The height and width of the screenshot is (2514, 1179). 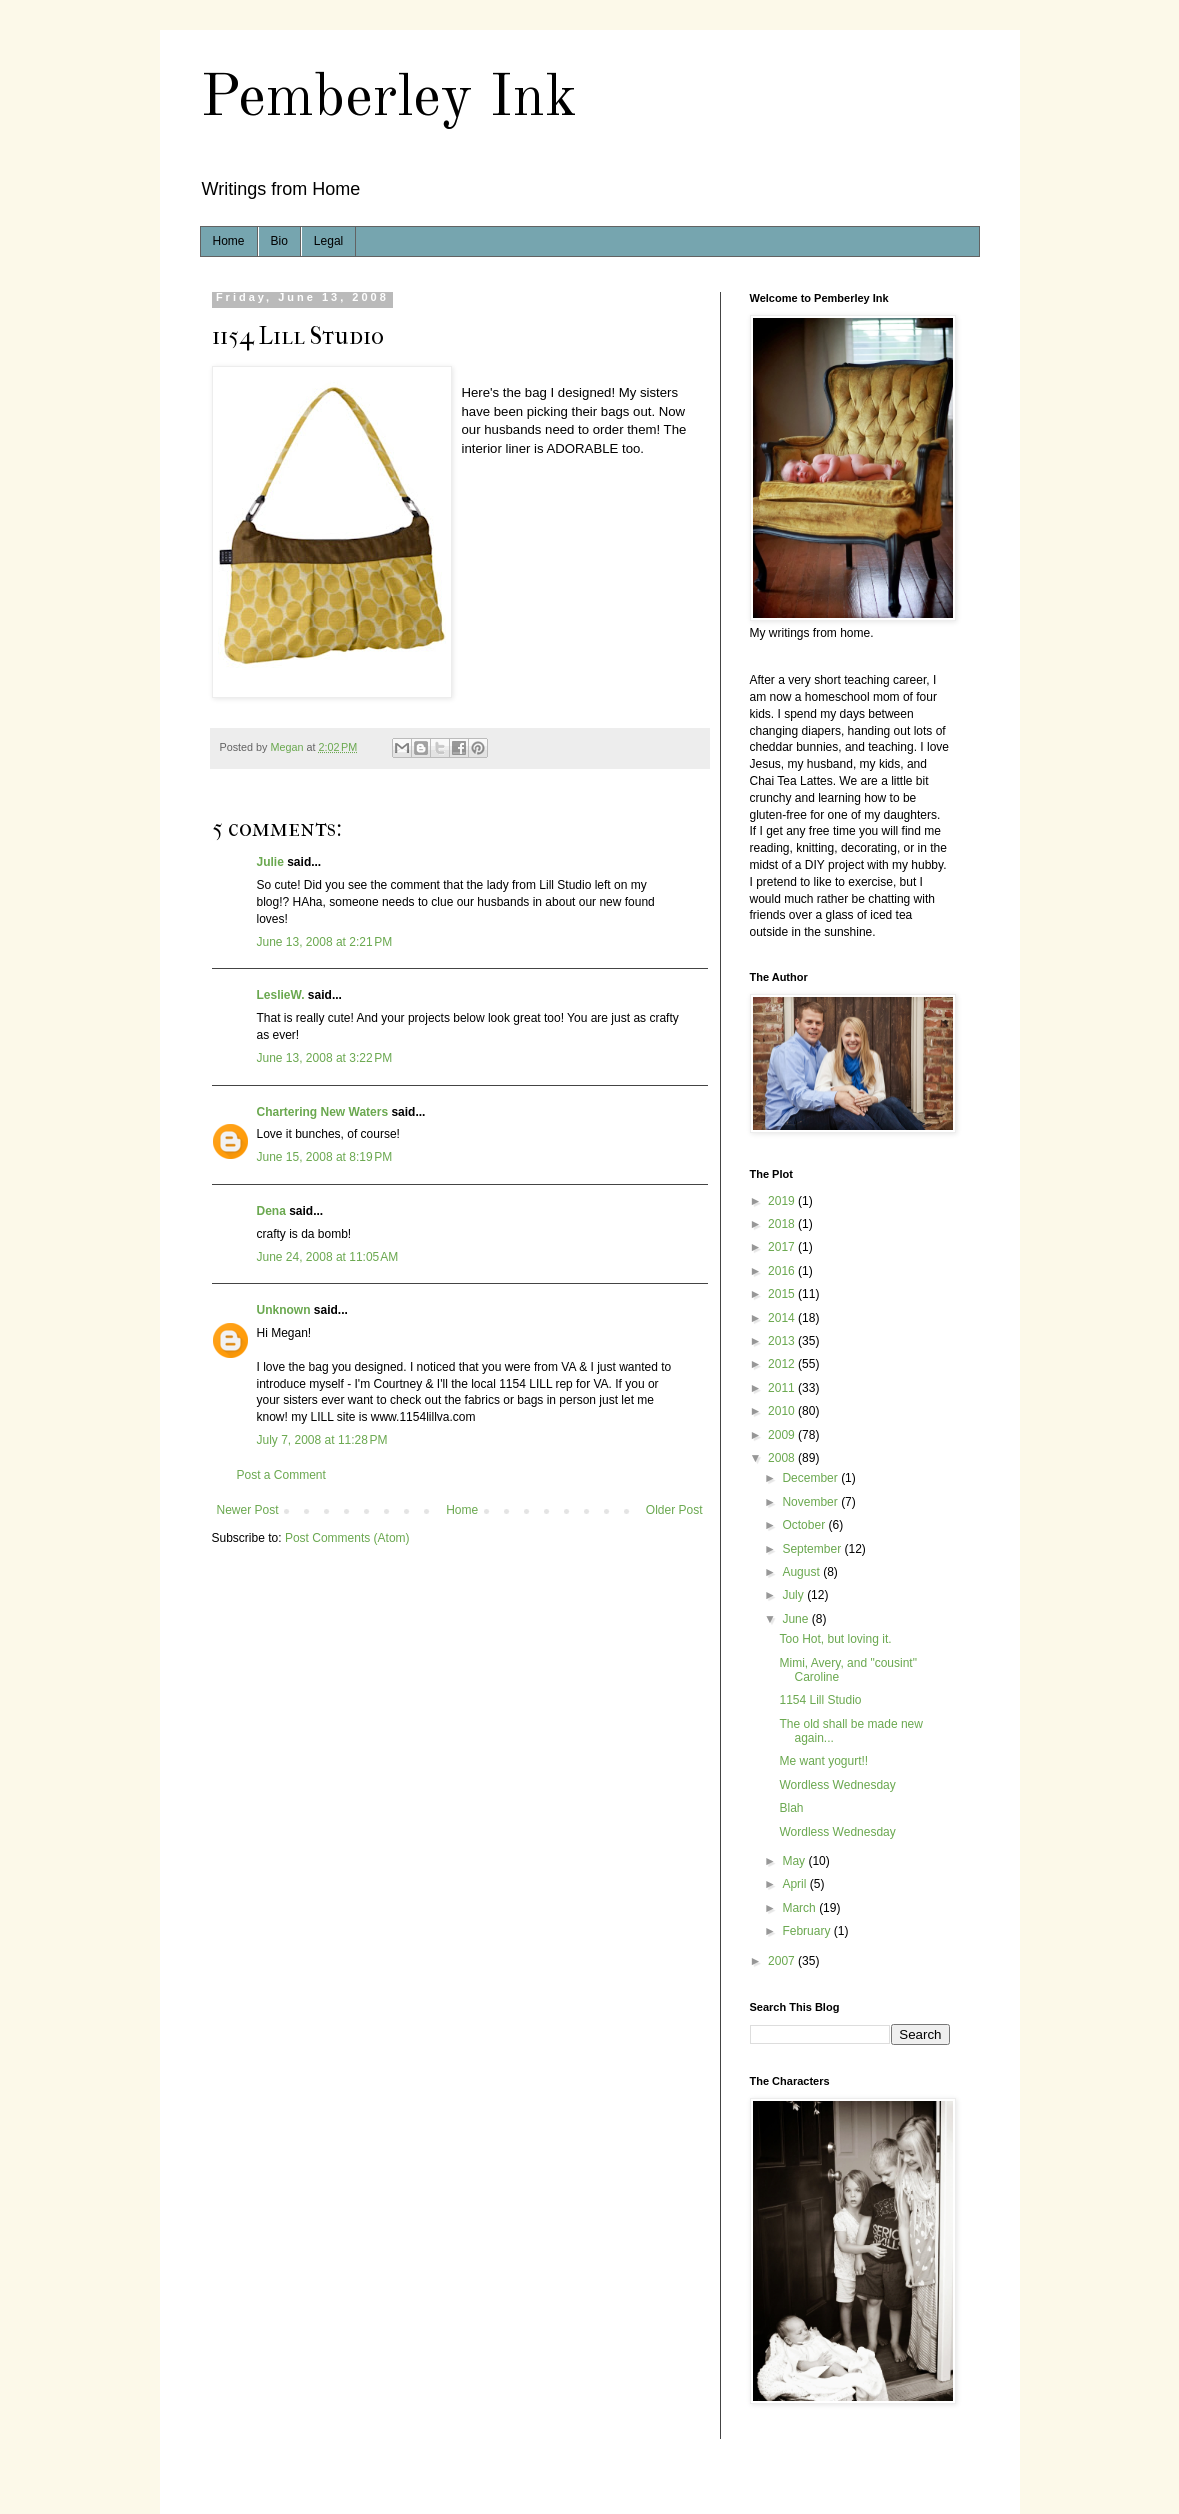 I want to click on June 13, 2008 at 2:21 PM, so click(x=325, y=942).